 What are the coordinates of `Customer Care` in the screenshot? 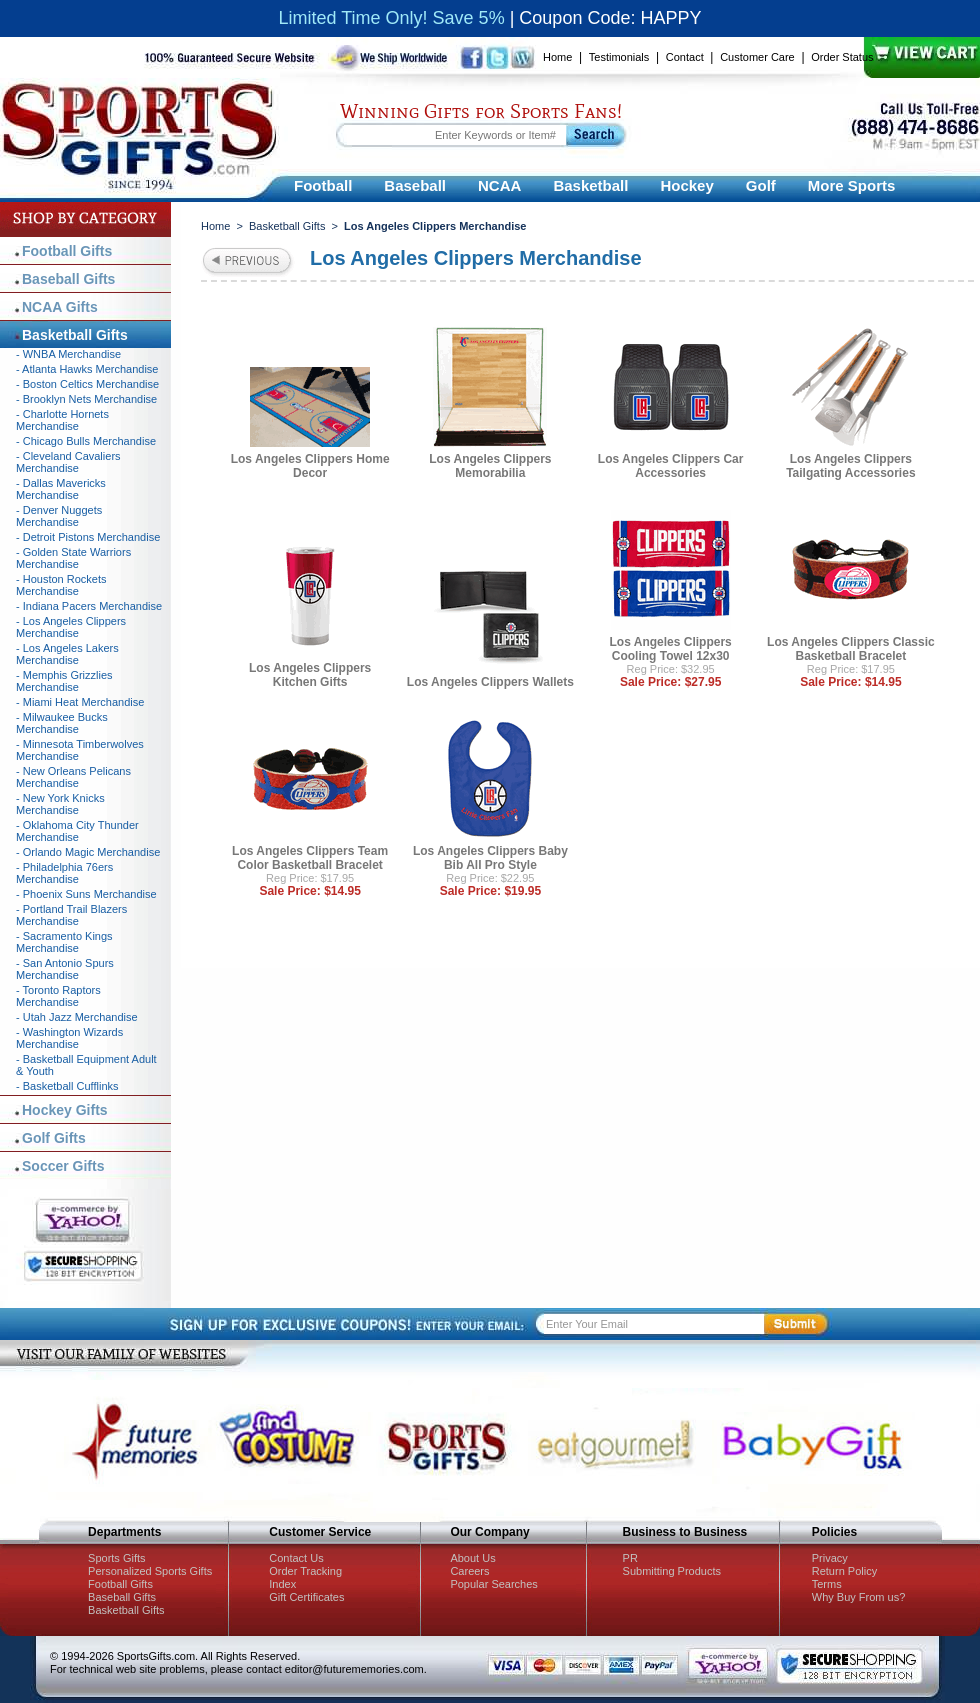 It's located at (757, 57).